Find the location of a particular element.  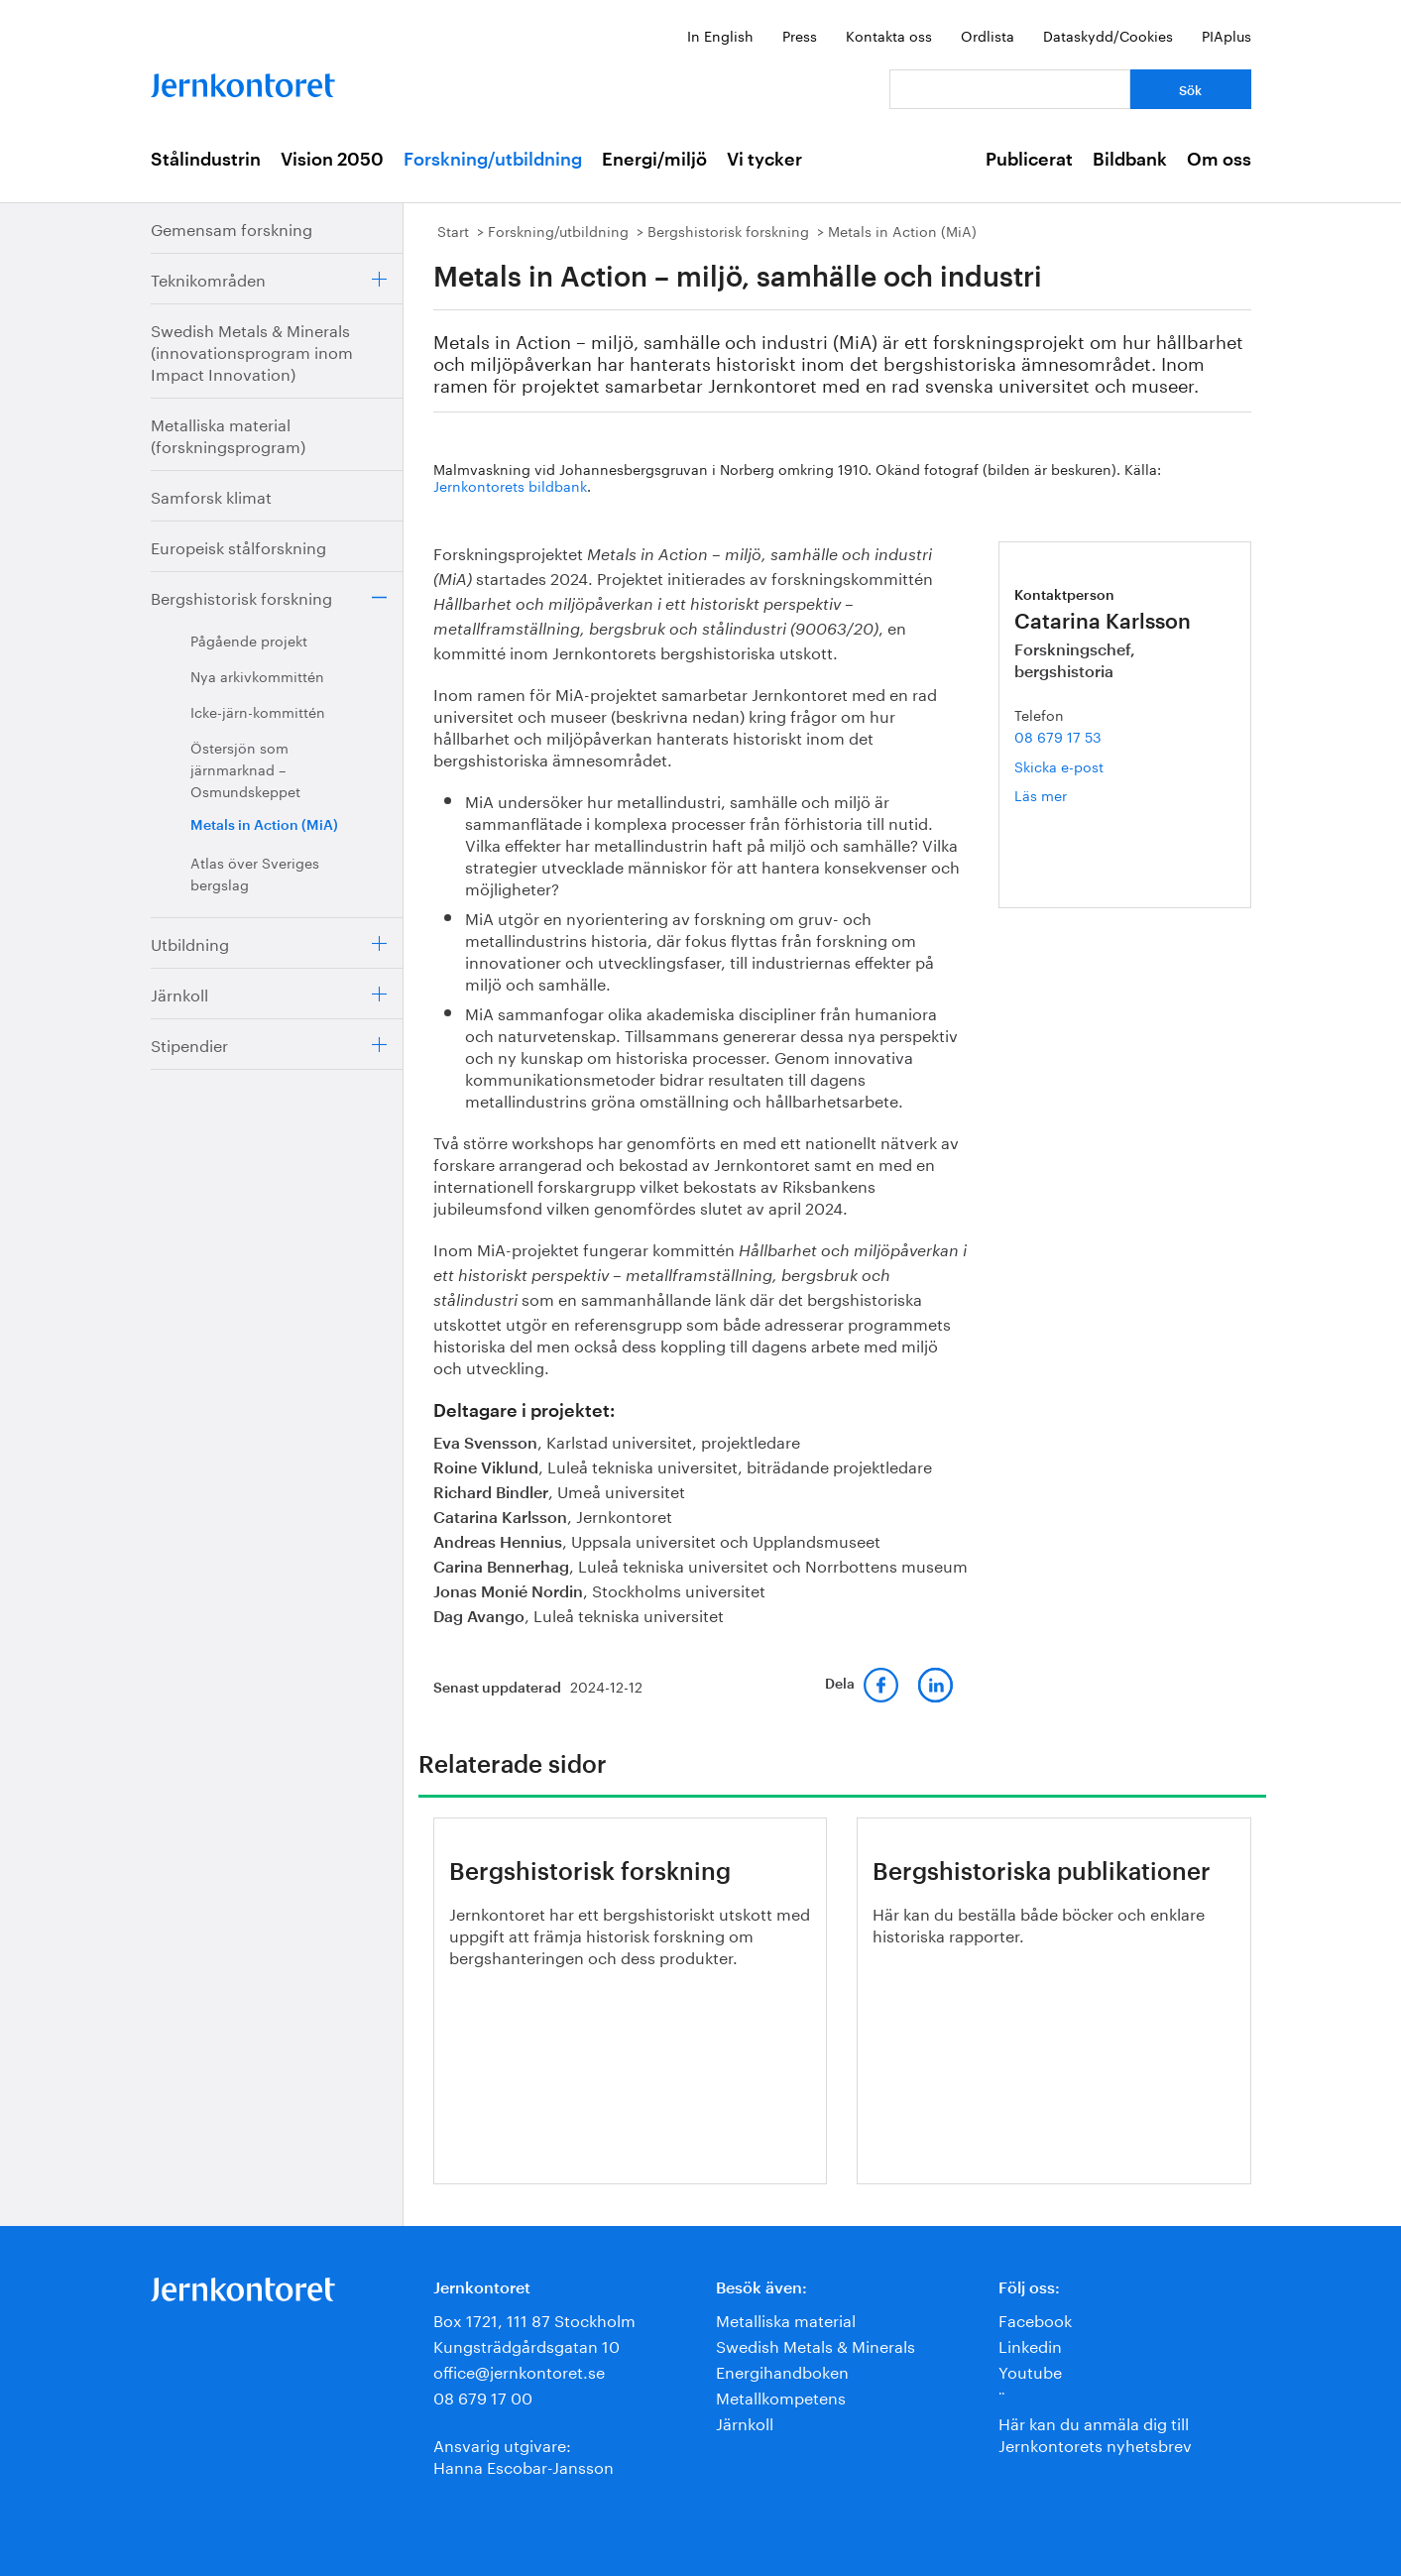

Pågående projekt is located at coordinates (248, 639).